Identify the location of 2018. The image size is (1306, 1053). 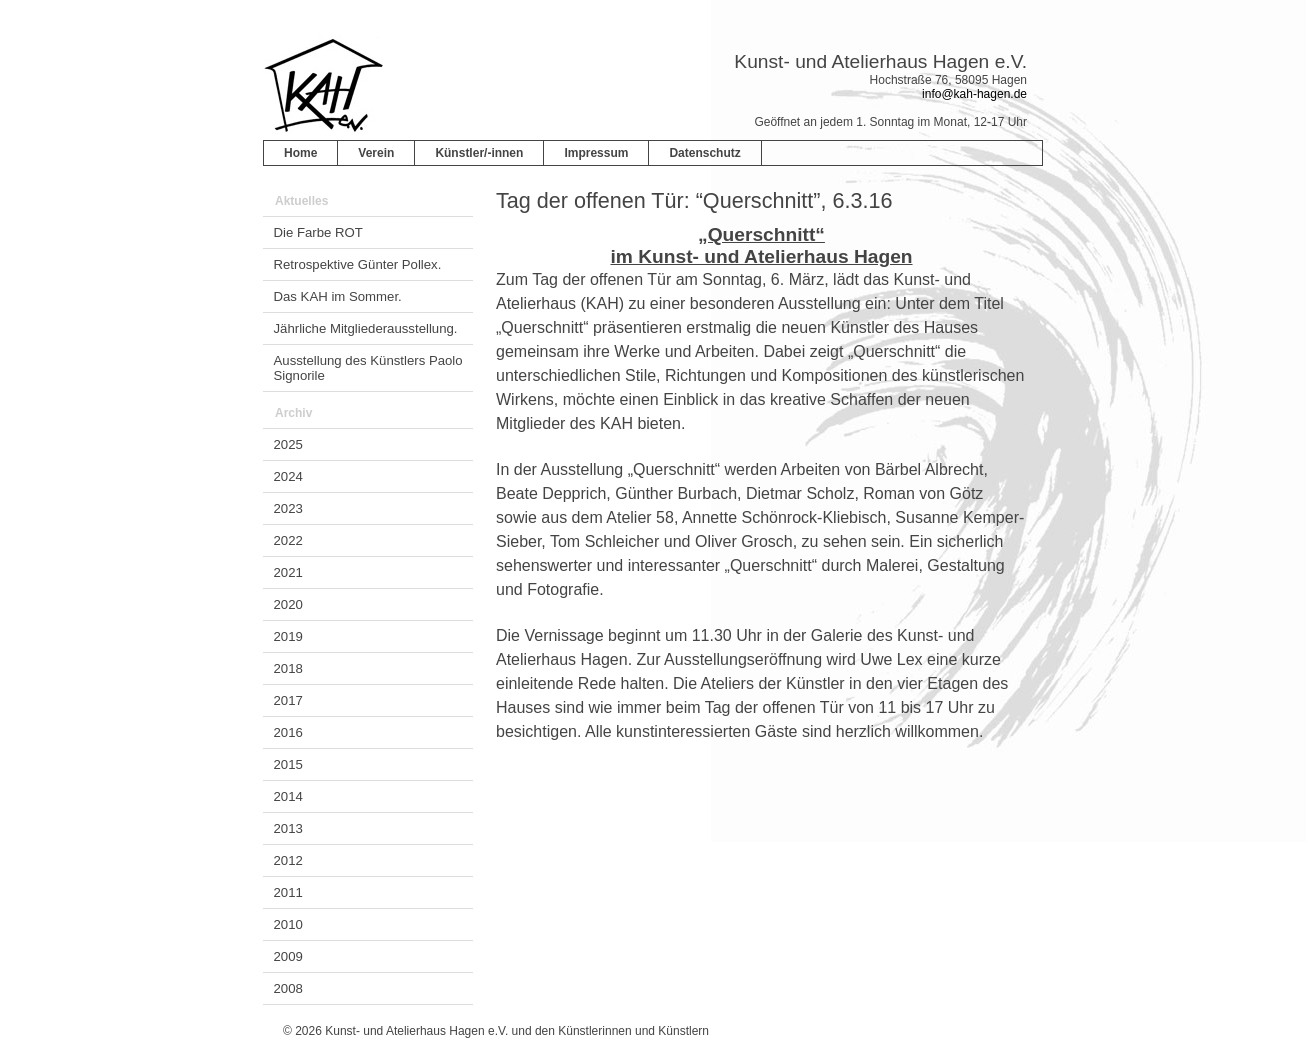
(288, 668).